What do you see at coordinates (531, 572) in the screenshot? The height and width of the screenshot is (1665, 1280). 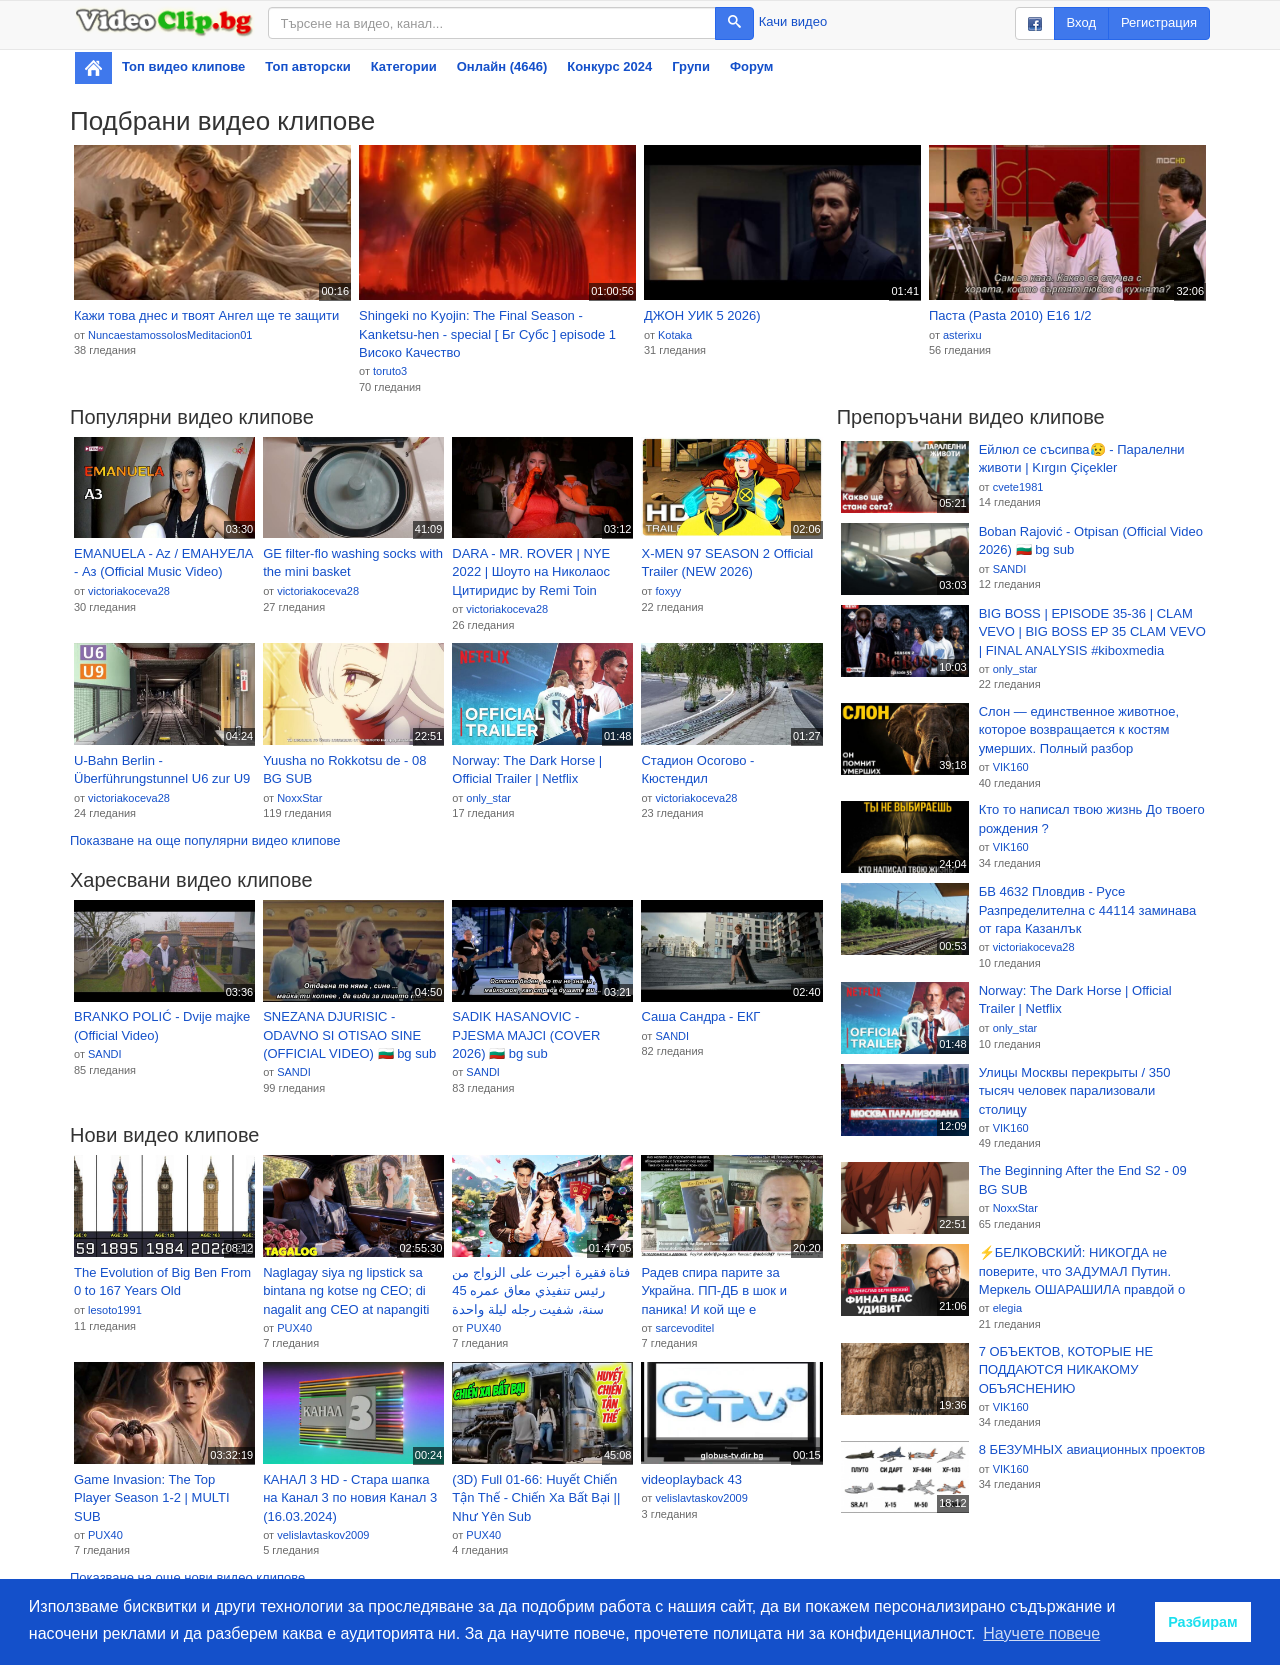 I see `DARA - MR. ROVER | NYE 2022 | Шоуто на Николаос Цитиридис by Remi Toin` at bounding box center [531, 572].